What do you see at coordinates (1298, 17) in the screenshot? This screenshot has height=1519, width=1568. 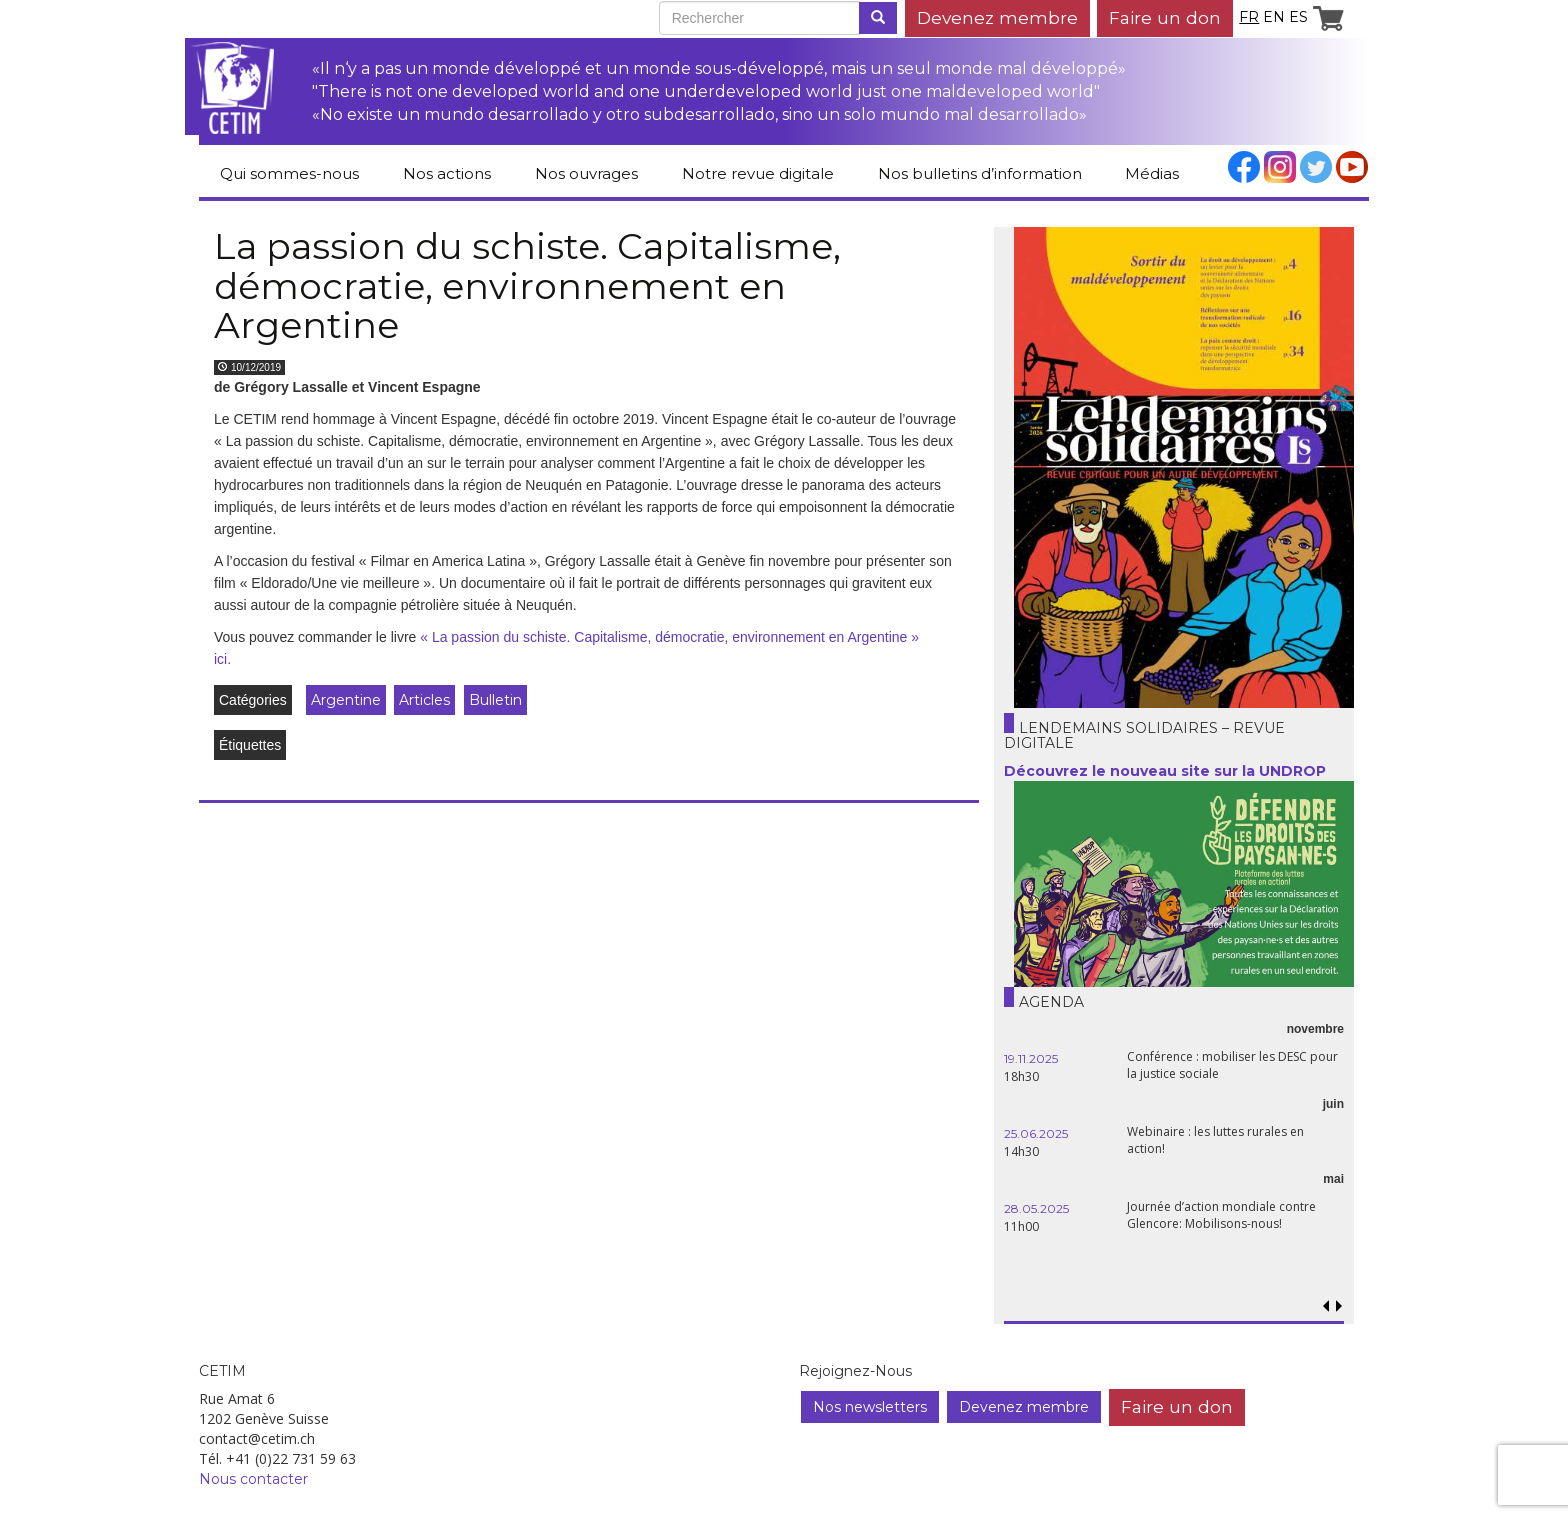 I see `es` at bounding box center [1298, 17].